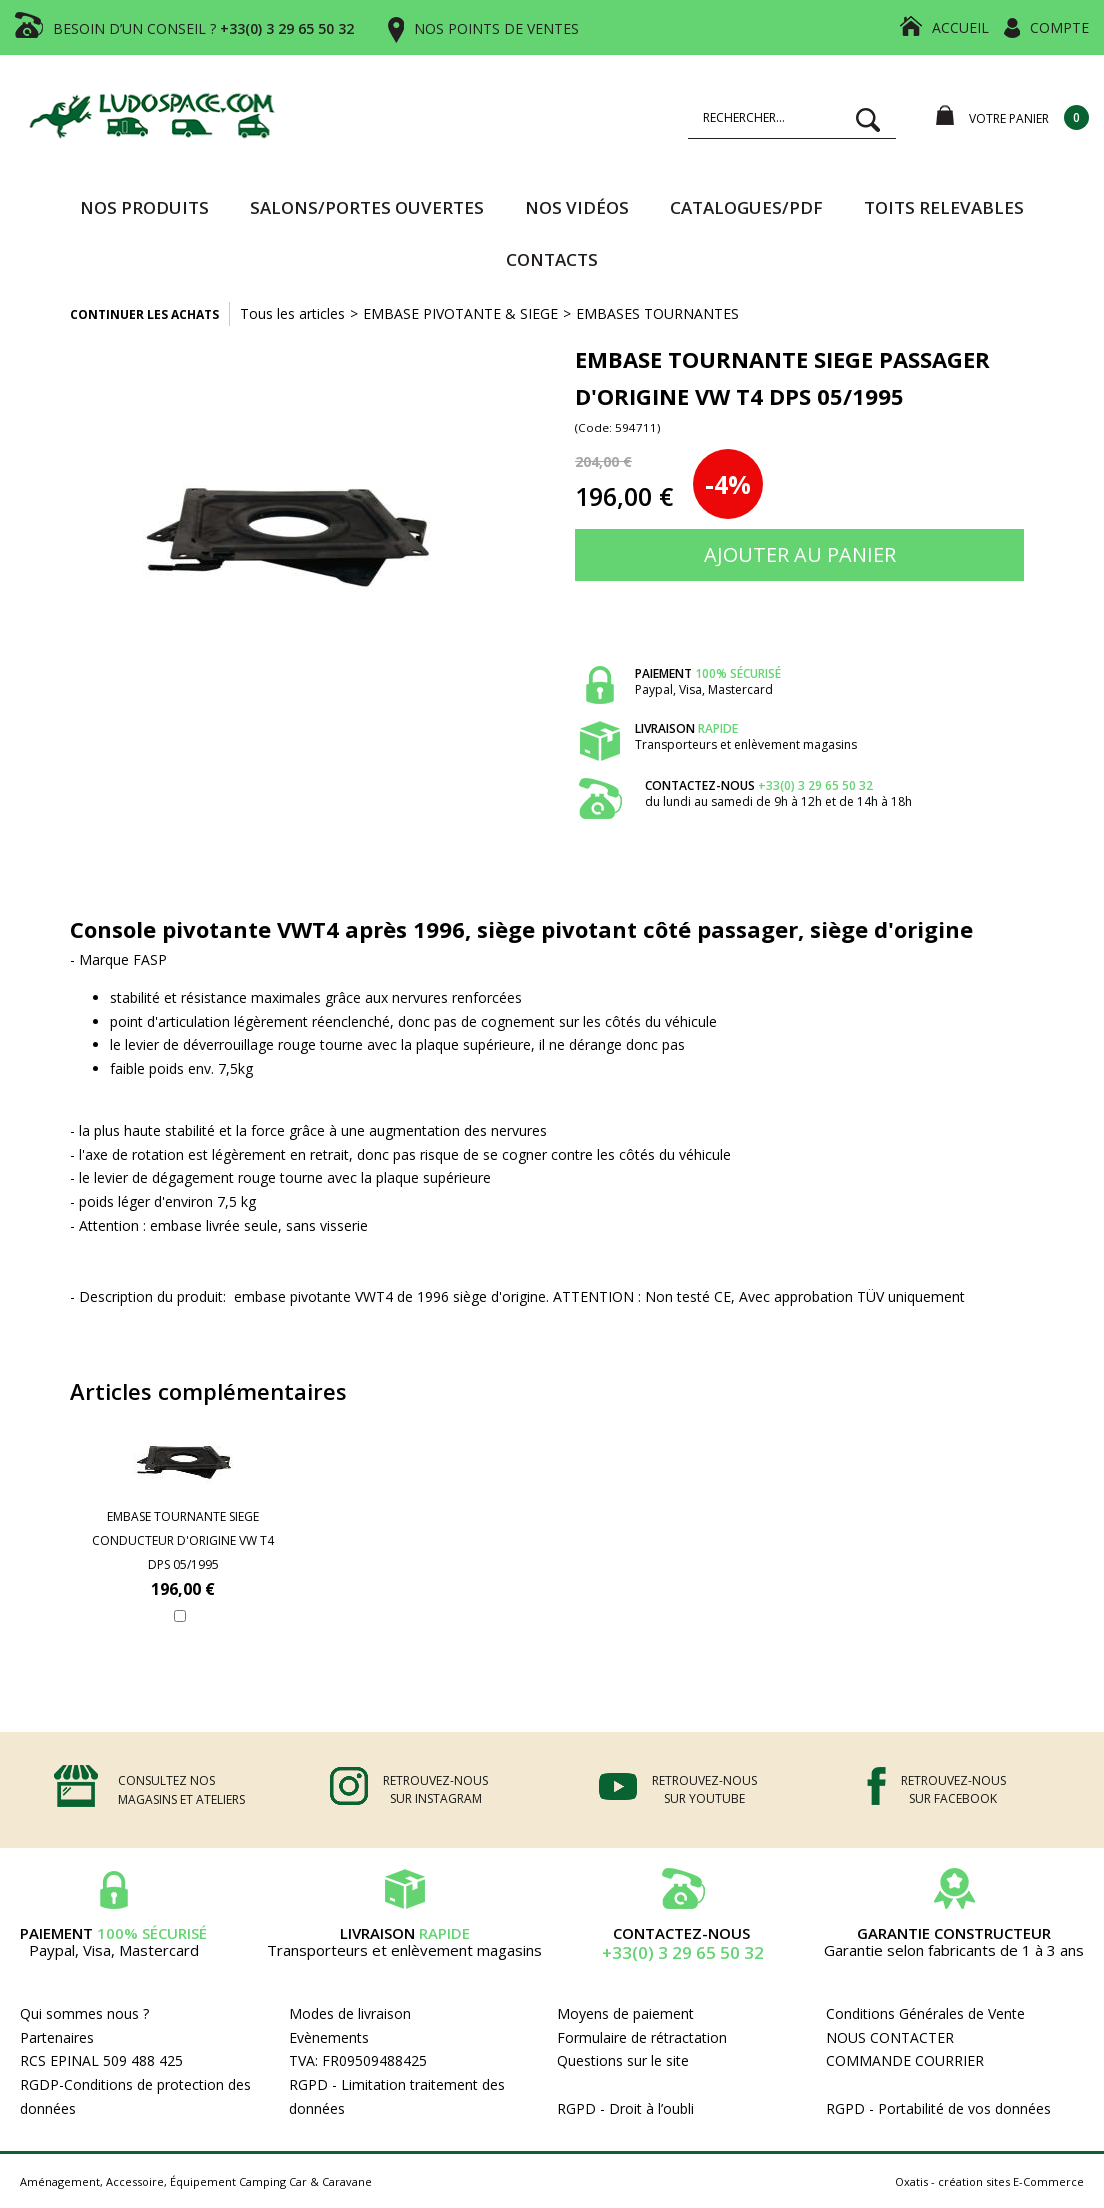  I want to click on TOITS RELEVABLES, so click(944, 207).